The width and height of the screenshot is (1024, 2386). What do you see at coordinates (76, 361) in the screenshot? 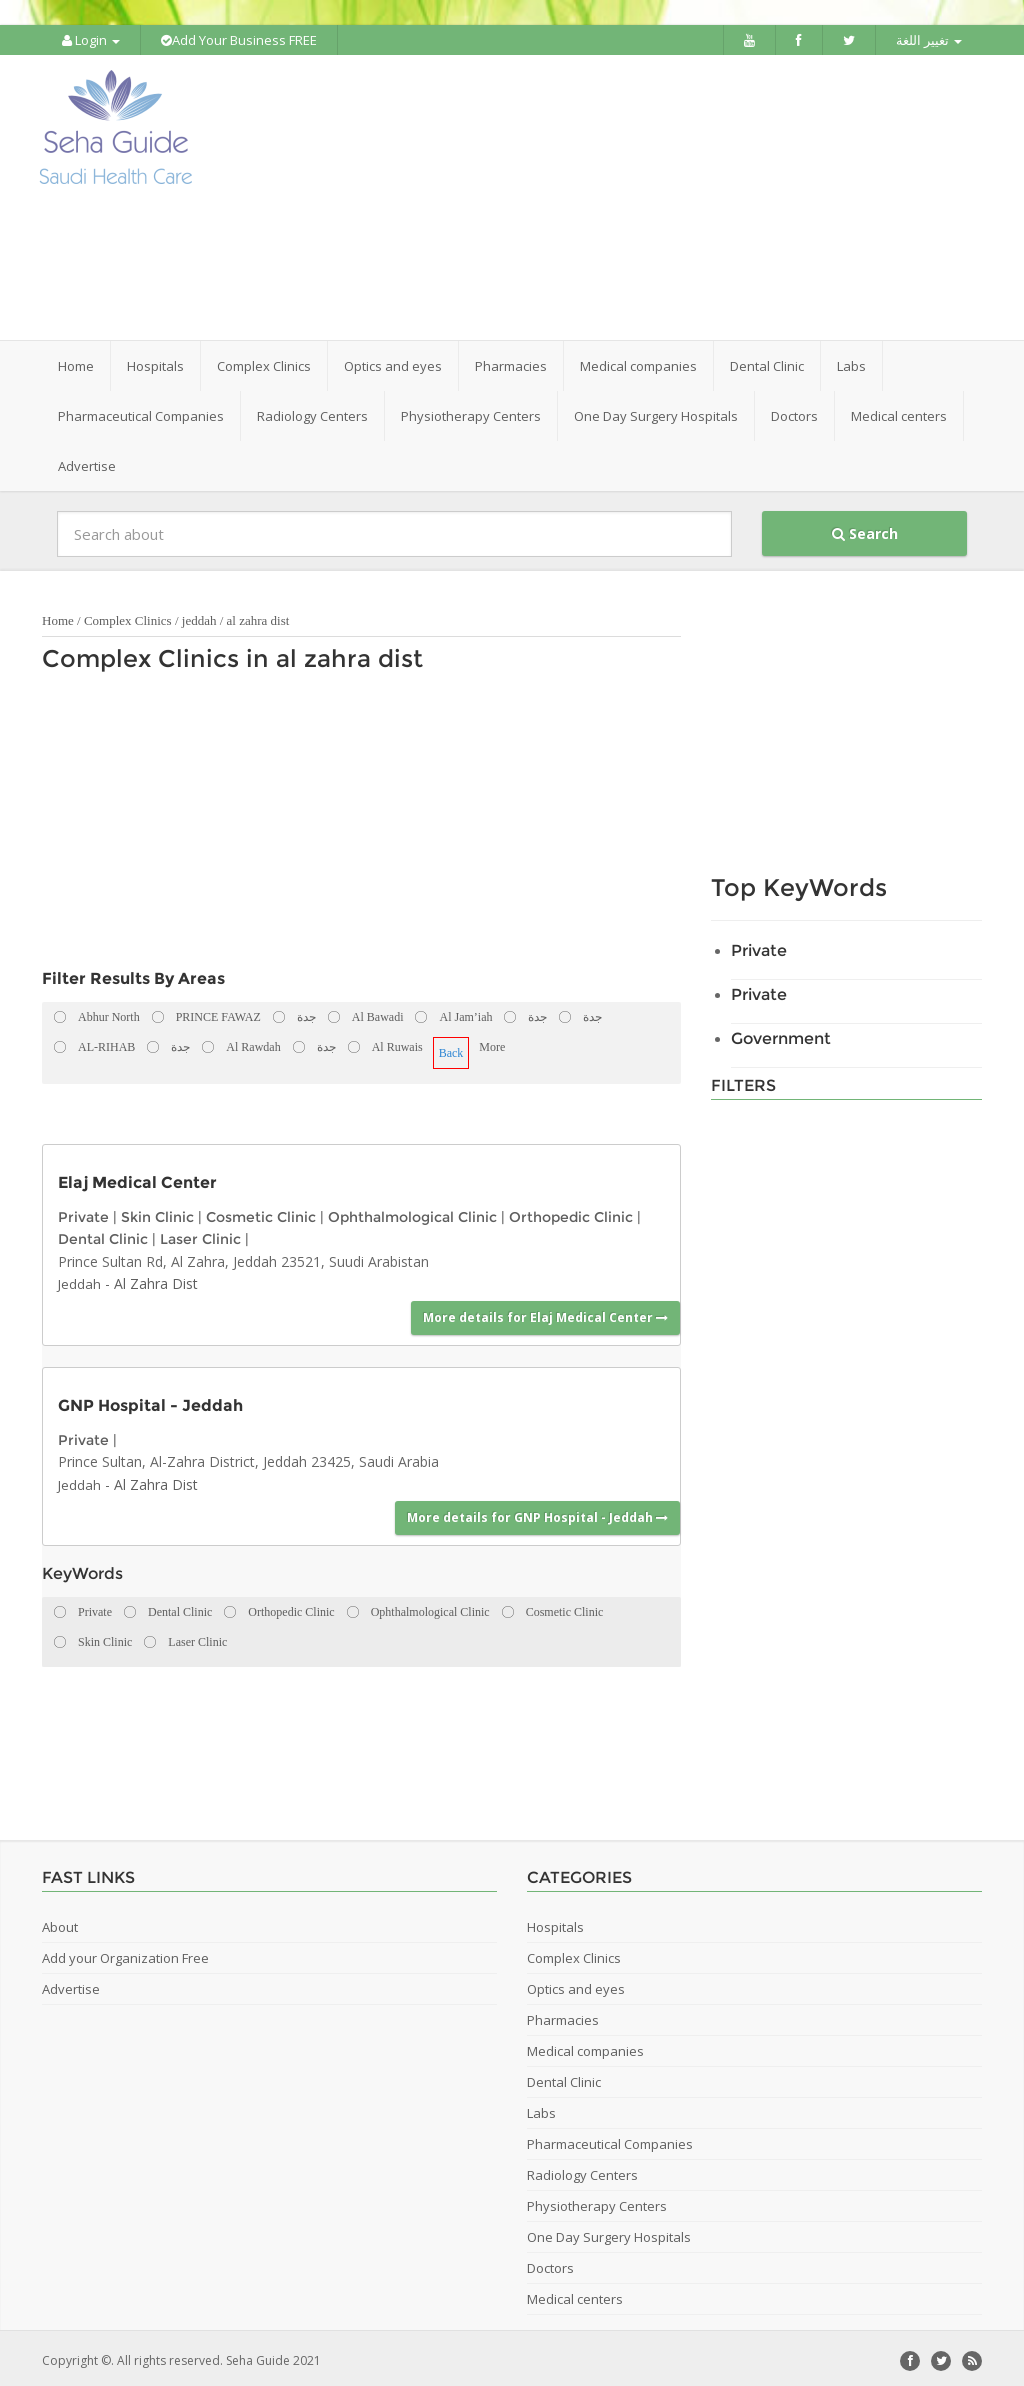
I see `Home` at bounding box center [76, 361].